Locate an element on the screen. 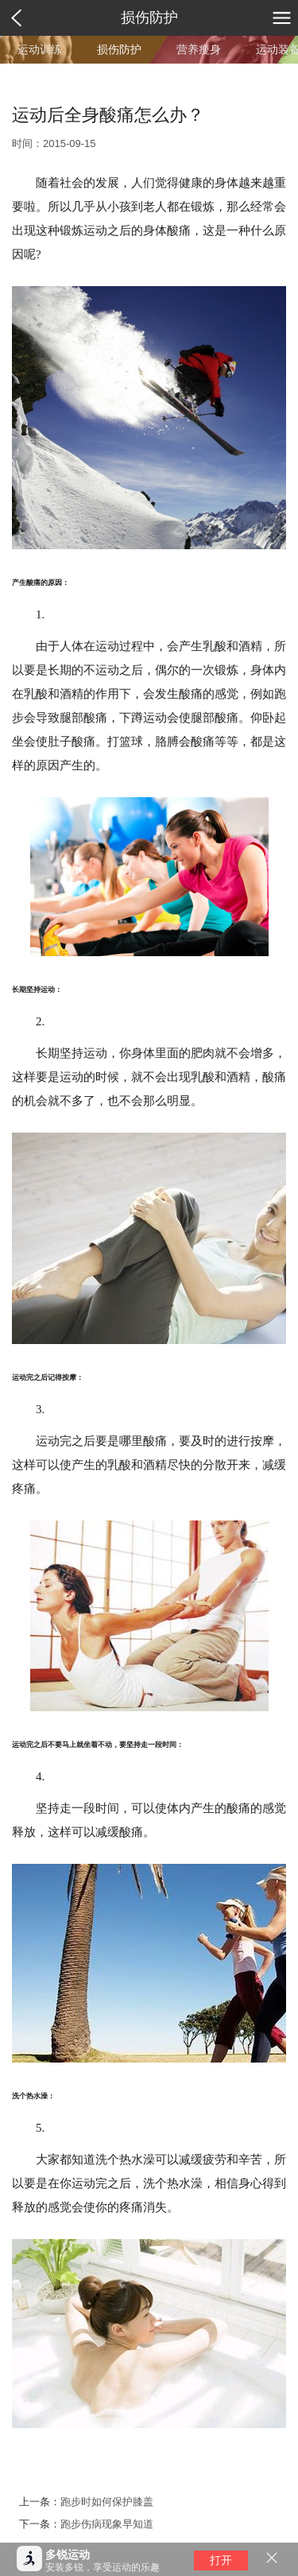 This screenshot has width=298, height=2576. 运动训练 is located at coordinates (39, 49).